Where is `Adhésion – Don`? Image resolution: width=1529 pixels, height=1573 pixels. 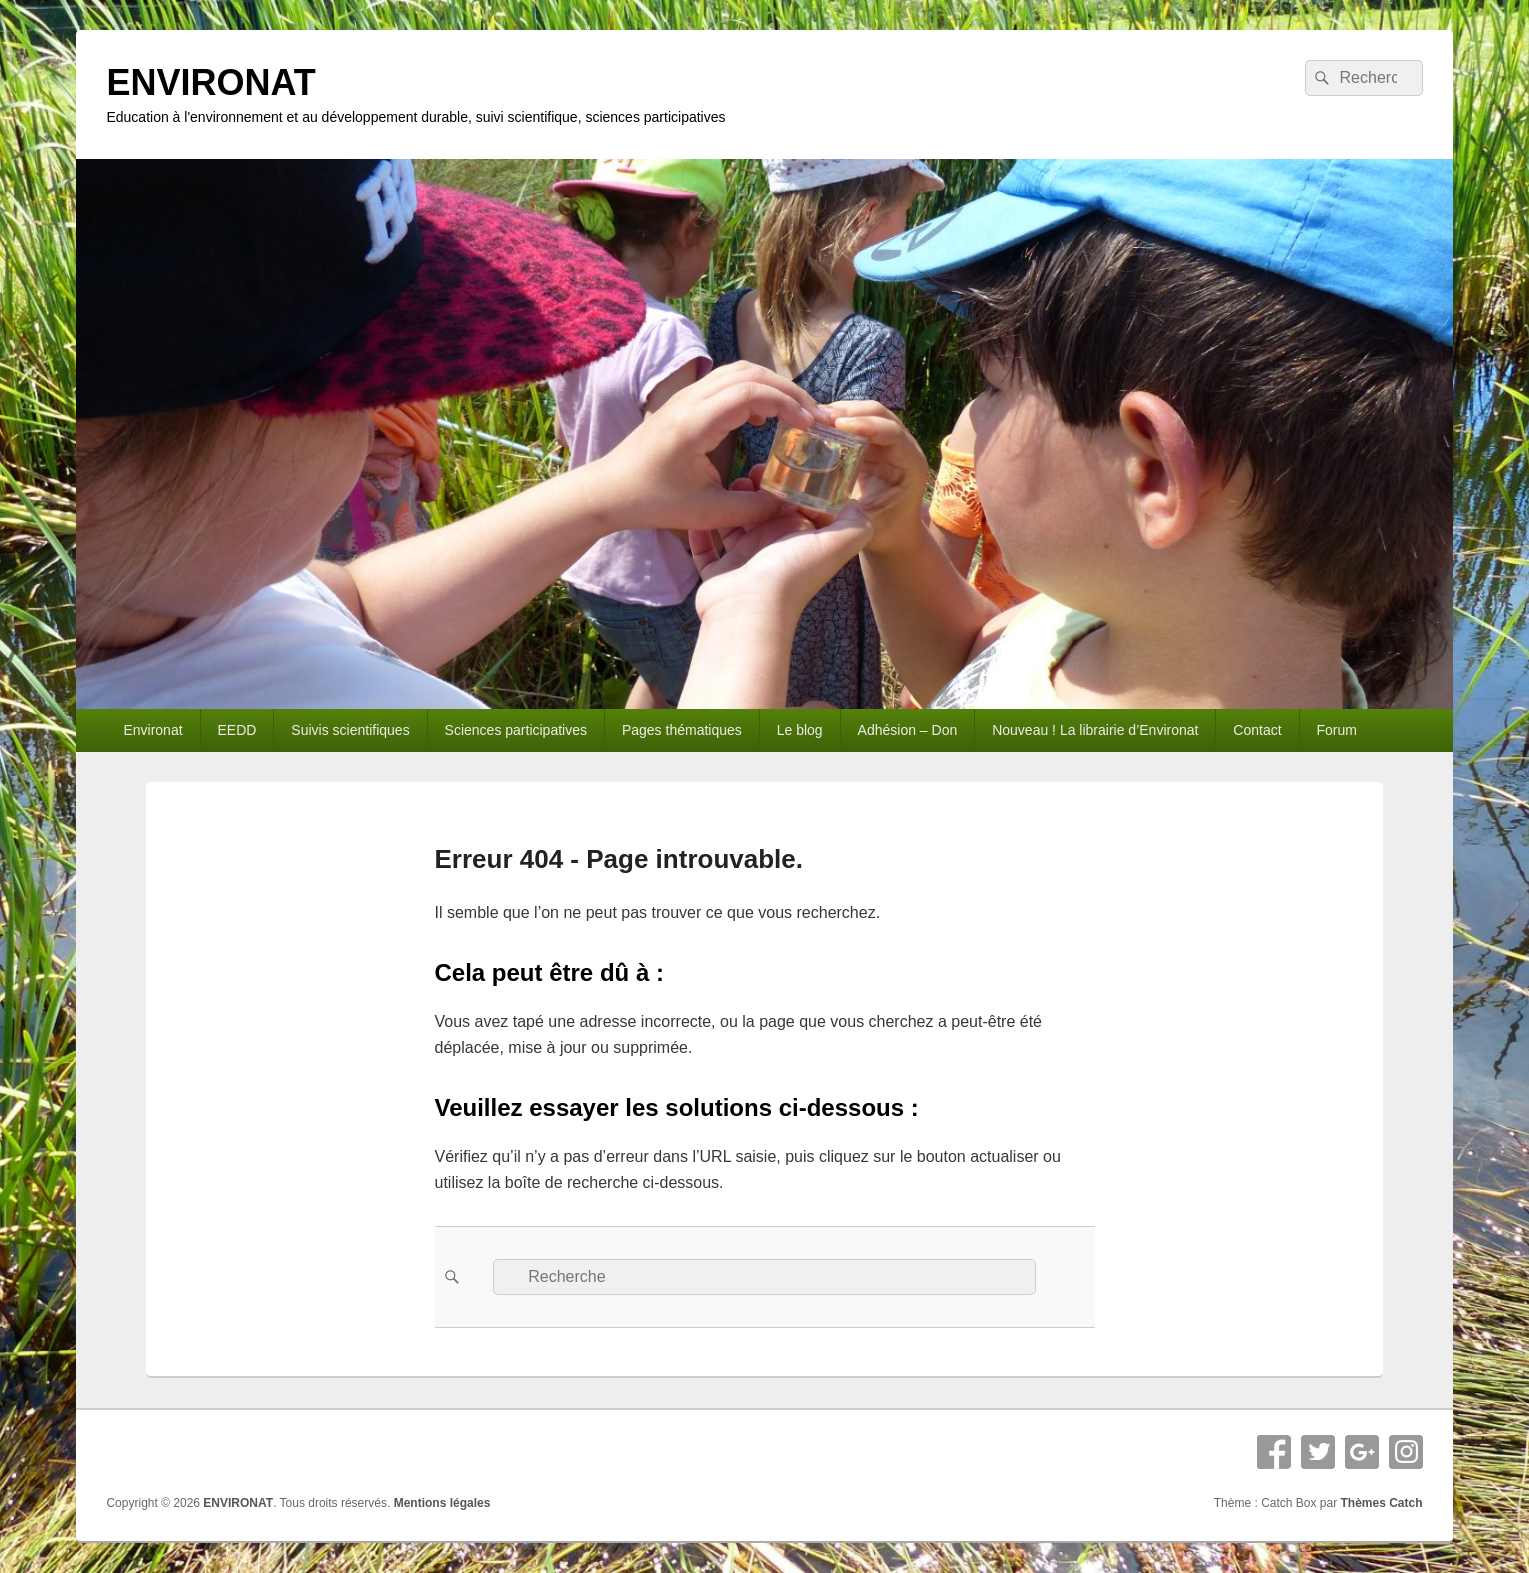
Adhésion – Don is located at coordinates (908, 730).